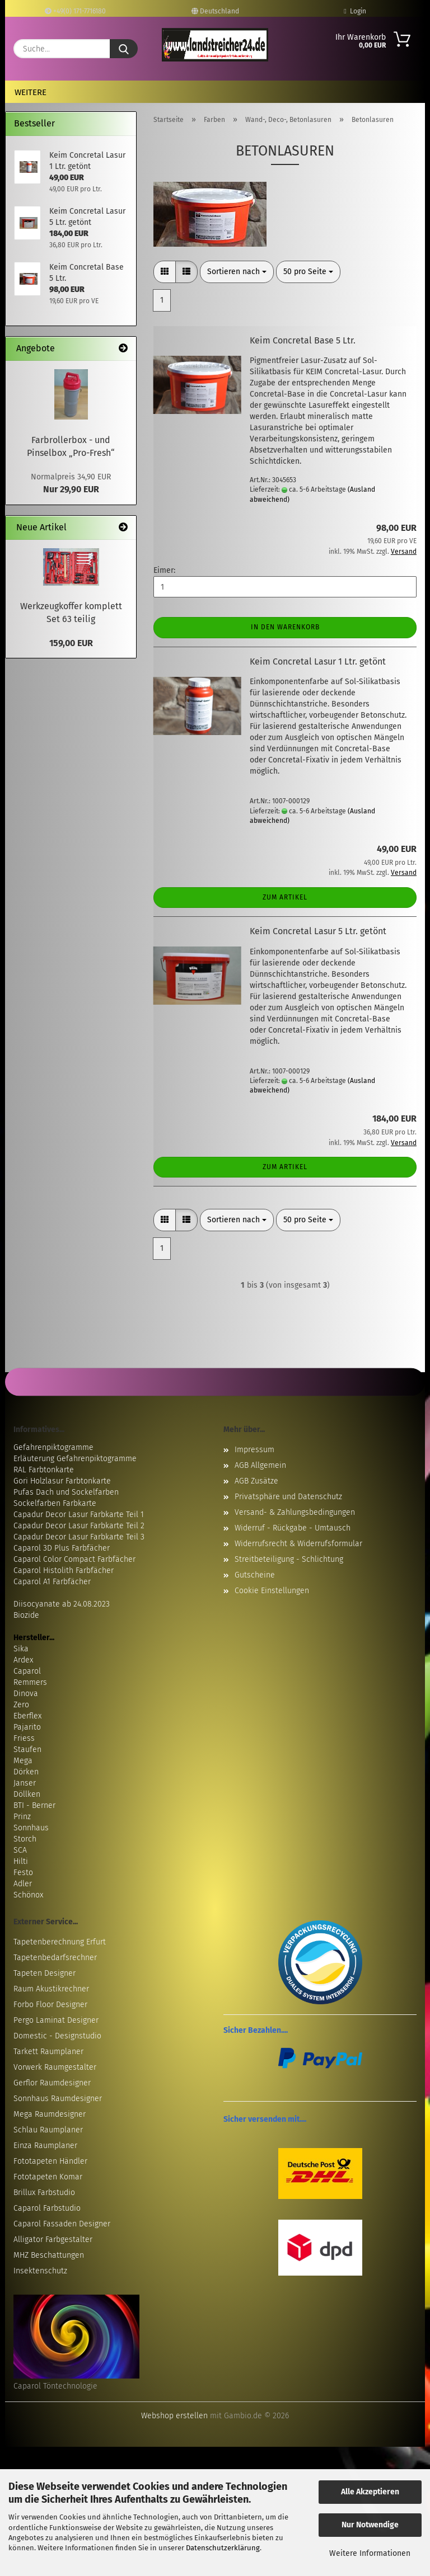  Describe the element at coordinates (26, 1772) in the screenshot. I see `Dörken` at that location.